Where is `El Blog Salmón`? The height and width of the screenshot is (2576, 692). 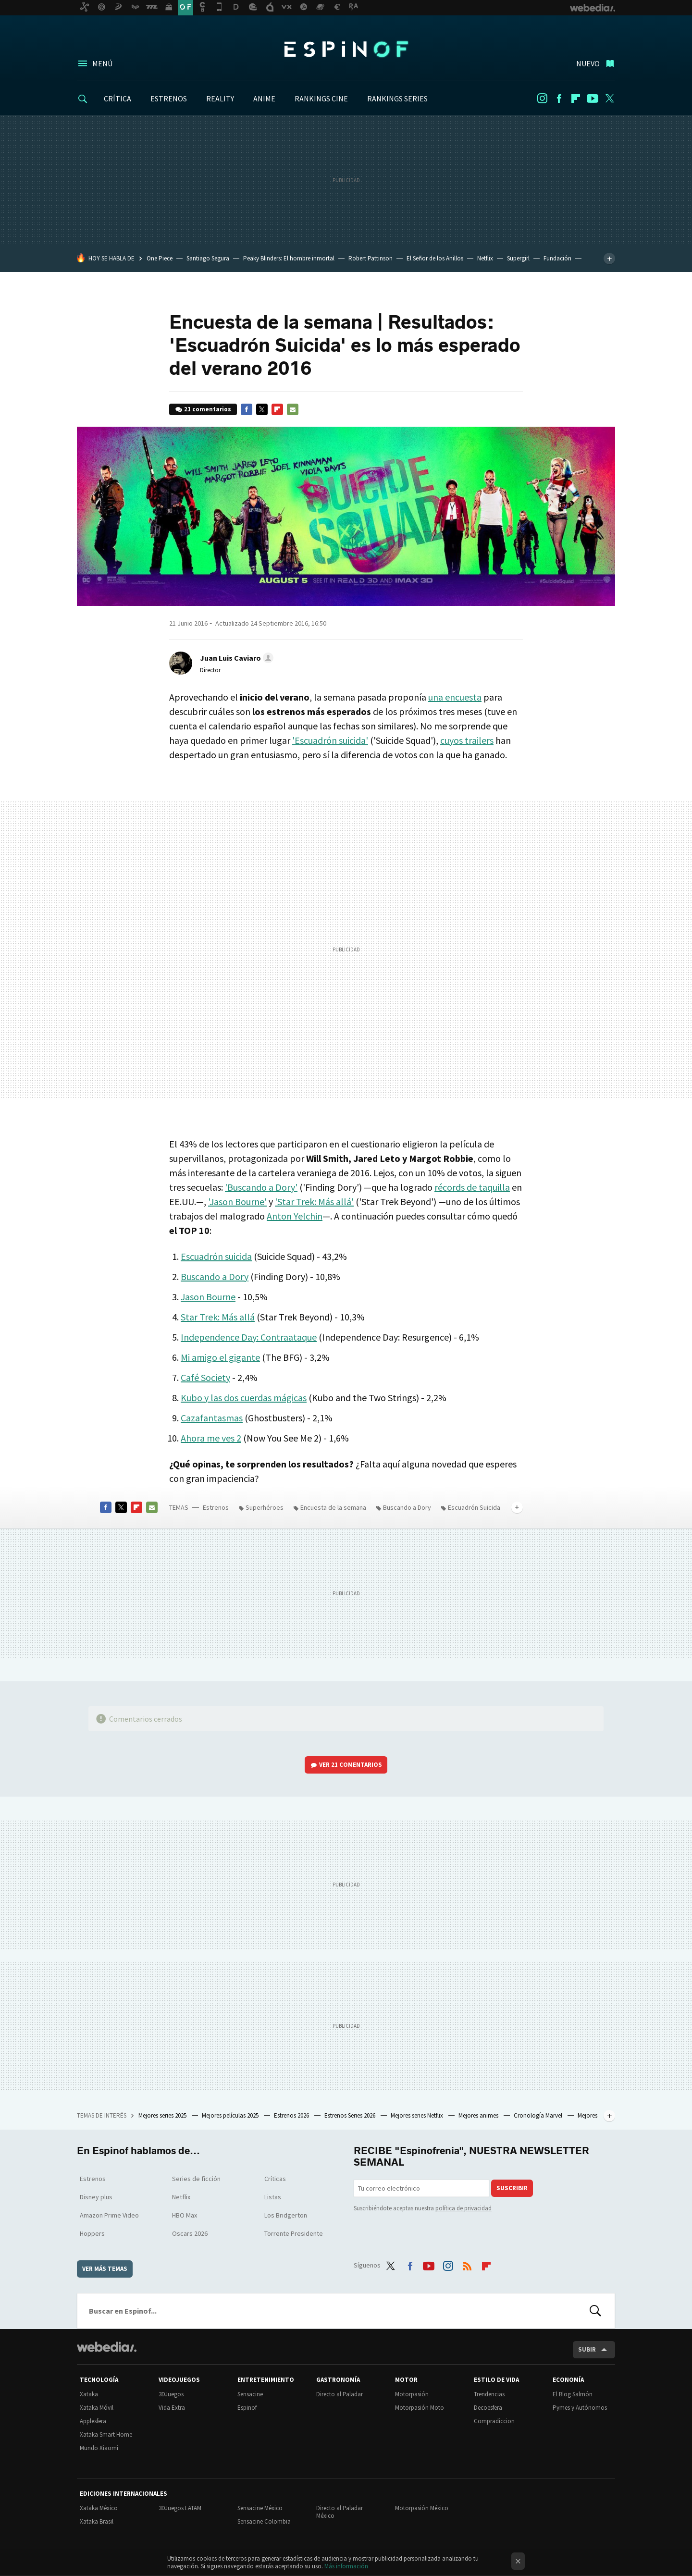 El Blog Salmón is located at coordinates (573, 2394).